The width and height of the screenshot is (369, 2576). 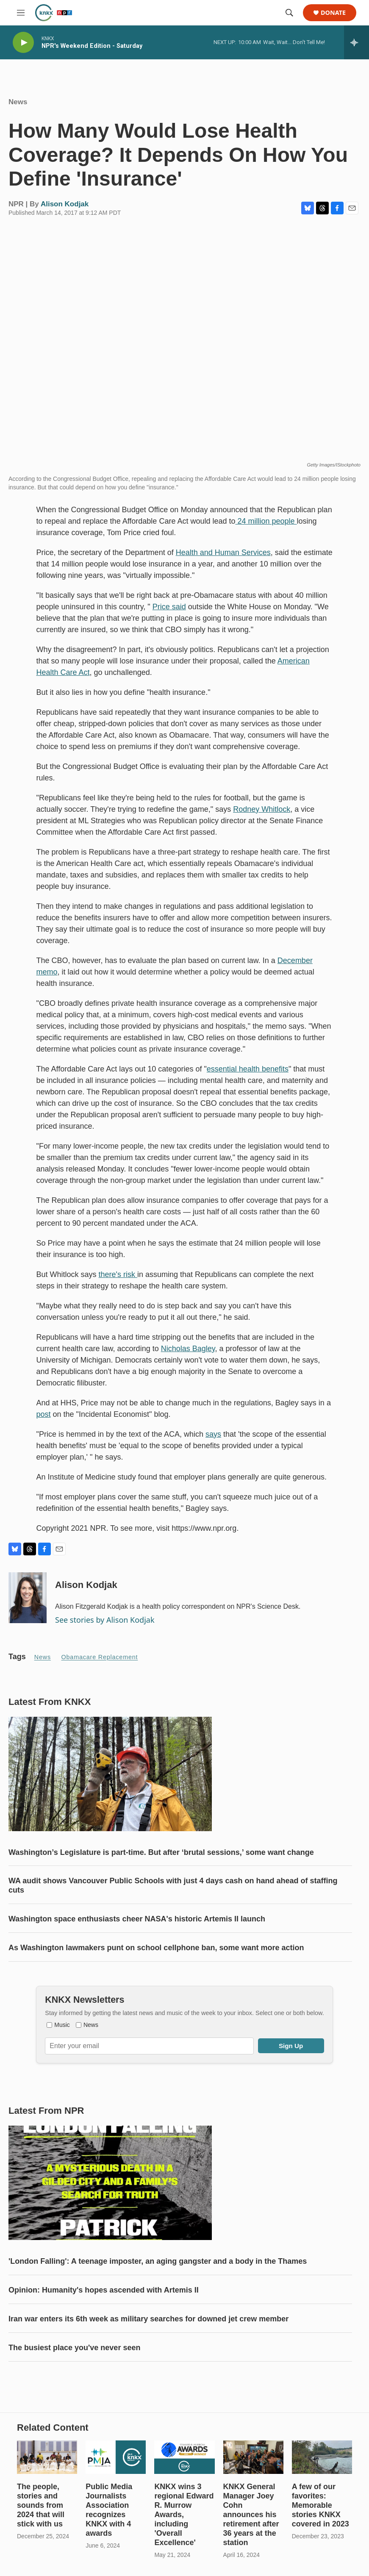 What do you see at coordinates (266, 521) in the screenshot?
I see `24 million people` at bounding box center [266, 521].